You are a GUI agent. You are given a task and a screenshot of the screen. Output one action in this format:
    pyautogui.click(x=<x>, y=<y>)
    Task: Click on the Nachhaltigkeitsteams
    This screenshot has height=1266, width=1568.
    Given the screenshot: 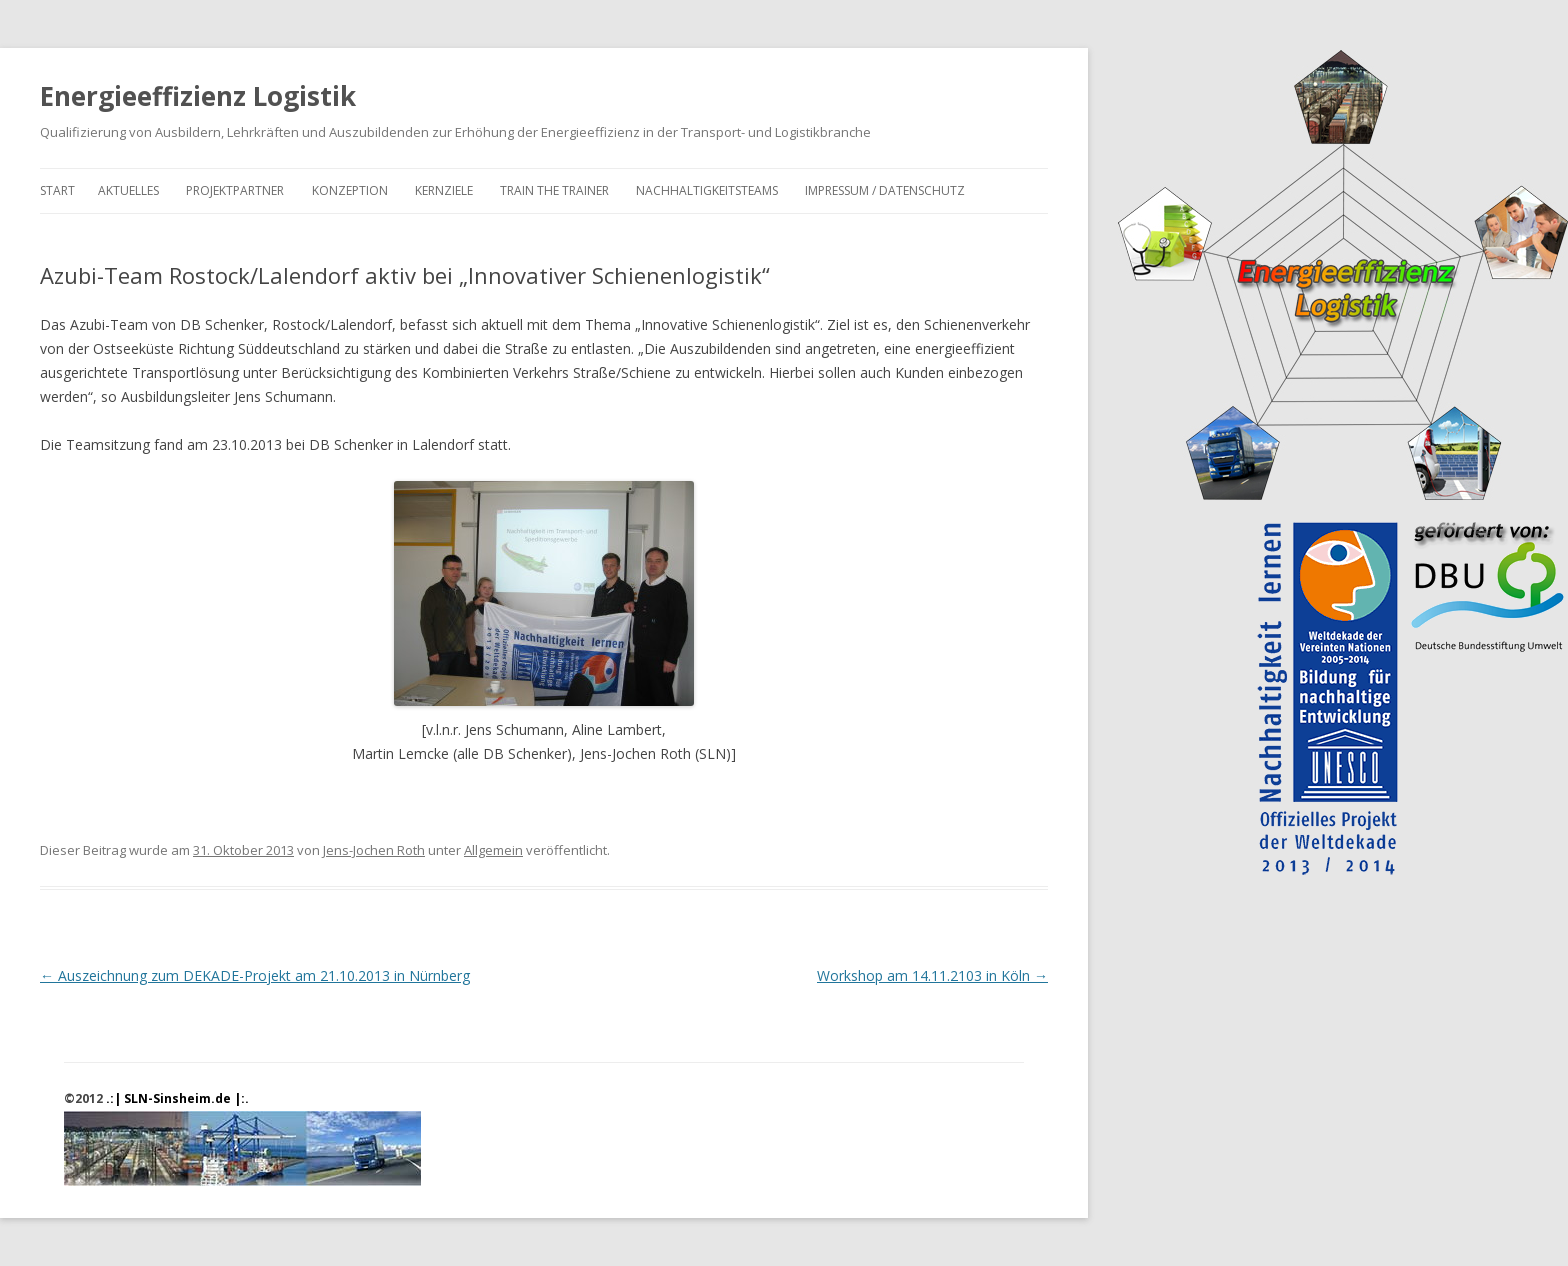 What is the action you would take?
    pyautogui.click(x=707, y=190)
    